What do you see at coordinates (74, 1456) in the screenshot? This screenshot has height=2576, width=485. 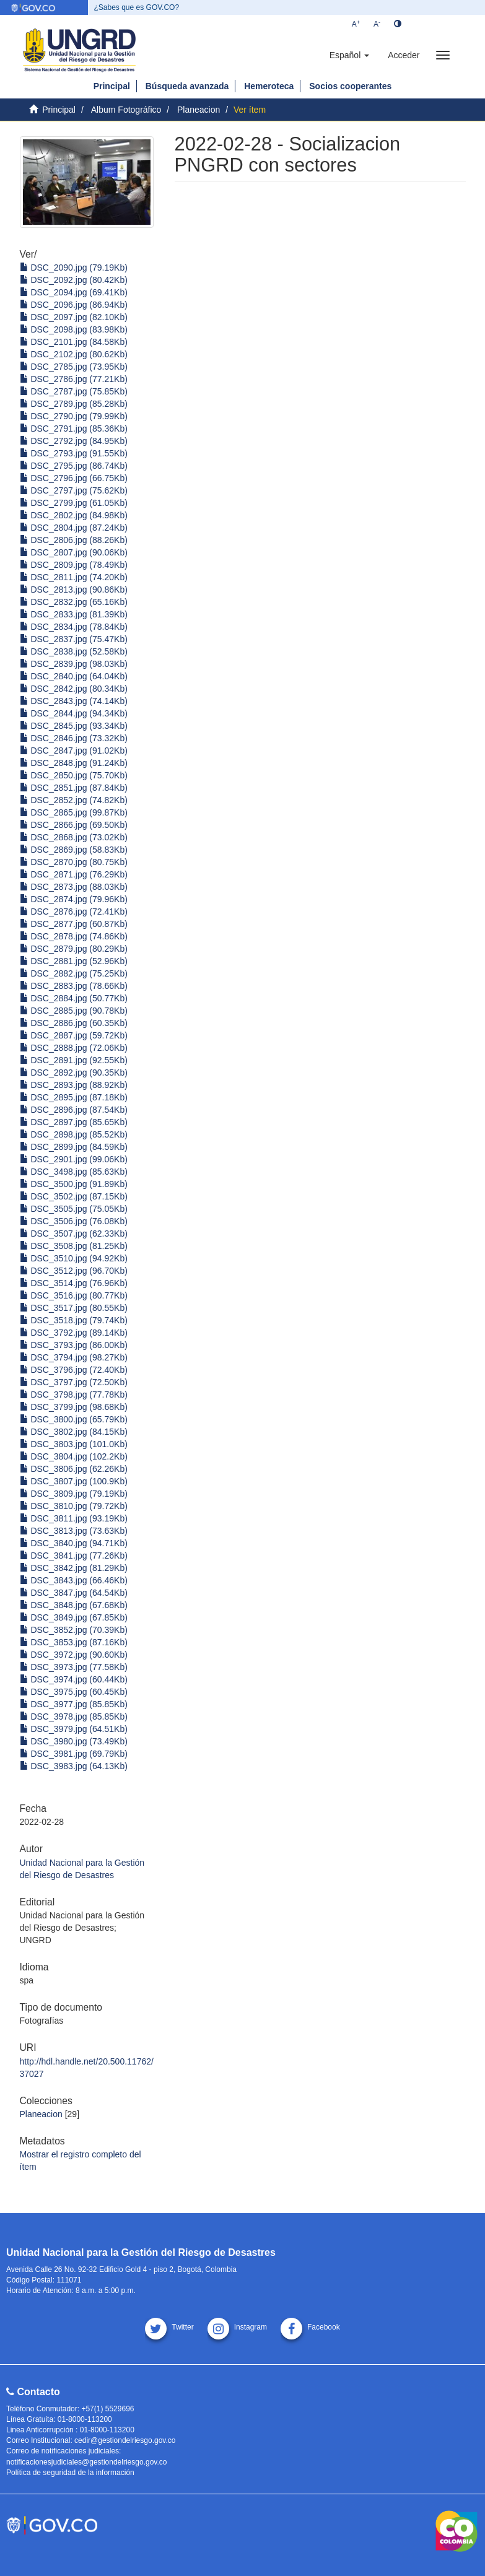 I see `DSC_3804.jpg (102.2Kb)` at bounding box center [74, 1456].